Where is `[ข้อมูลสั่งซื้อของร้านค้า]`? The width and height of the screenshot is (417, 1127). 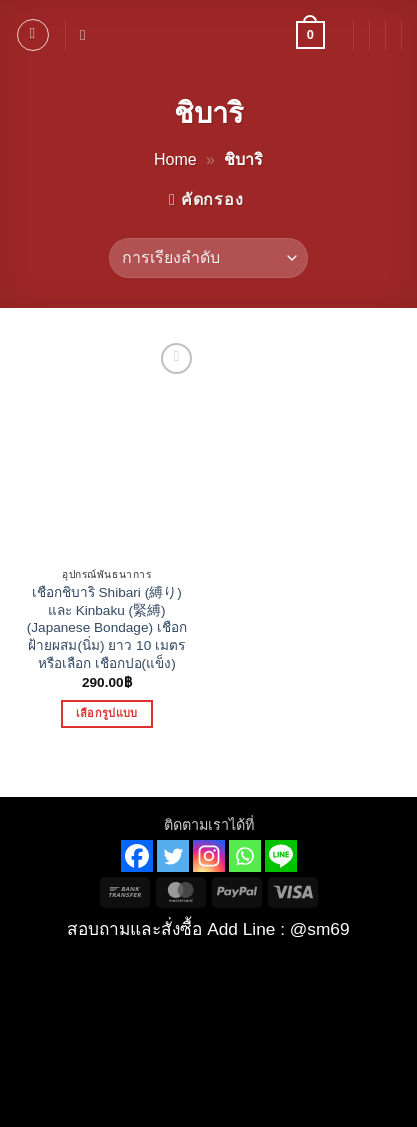
[ข้อมูลสั่งซื้อของร้านค้า] is located at coordinates (208, 258).